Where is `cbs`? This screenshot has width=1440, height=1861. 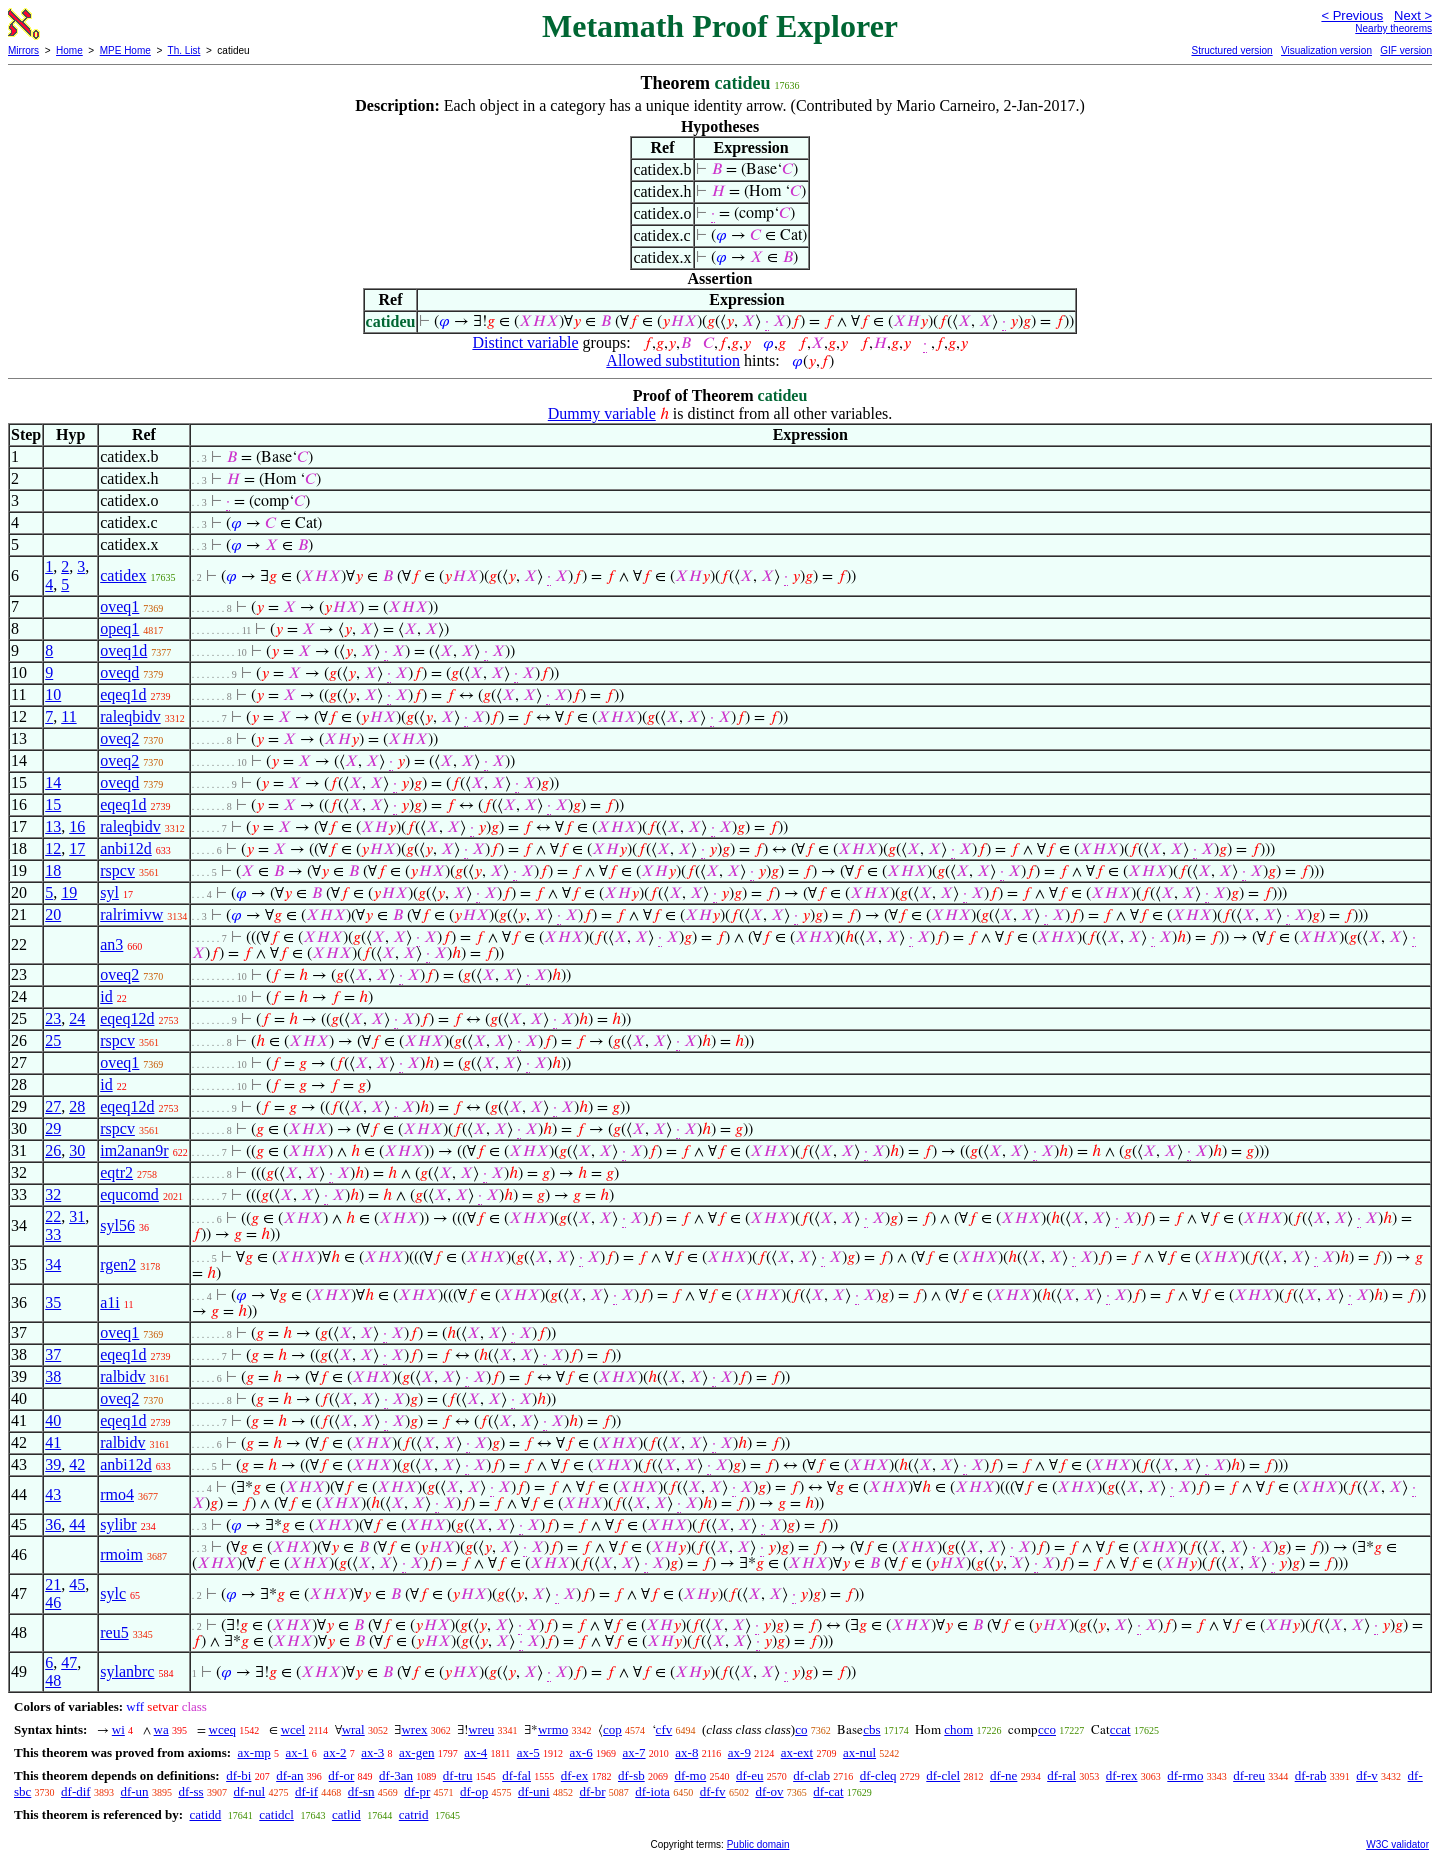
cbs is located at coordinates (871, 1729).